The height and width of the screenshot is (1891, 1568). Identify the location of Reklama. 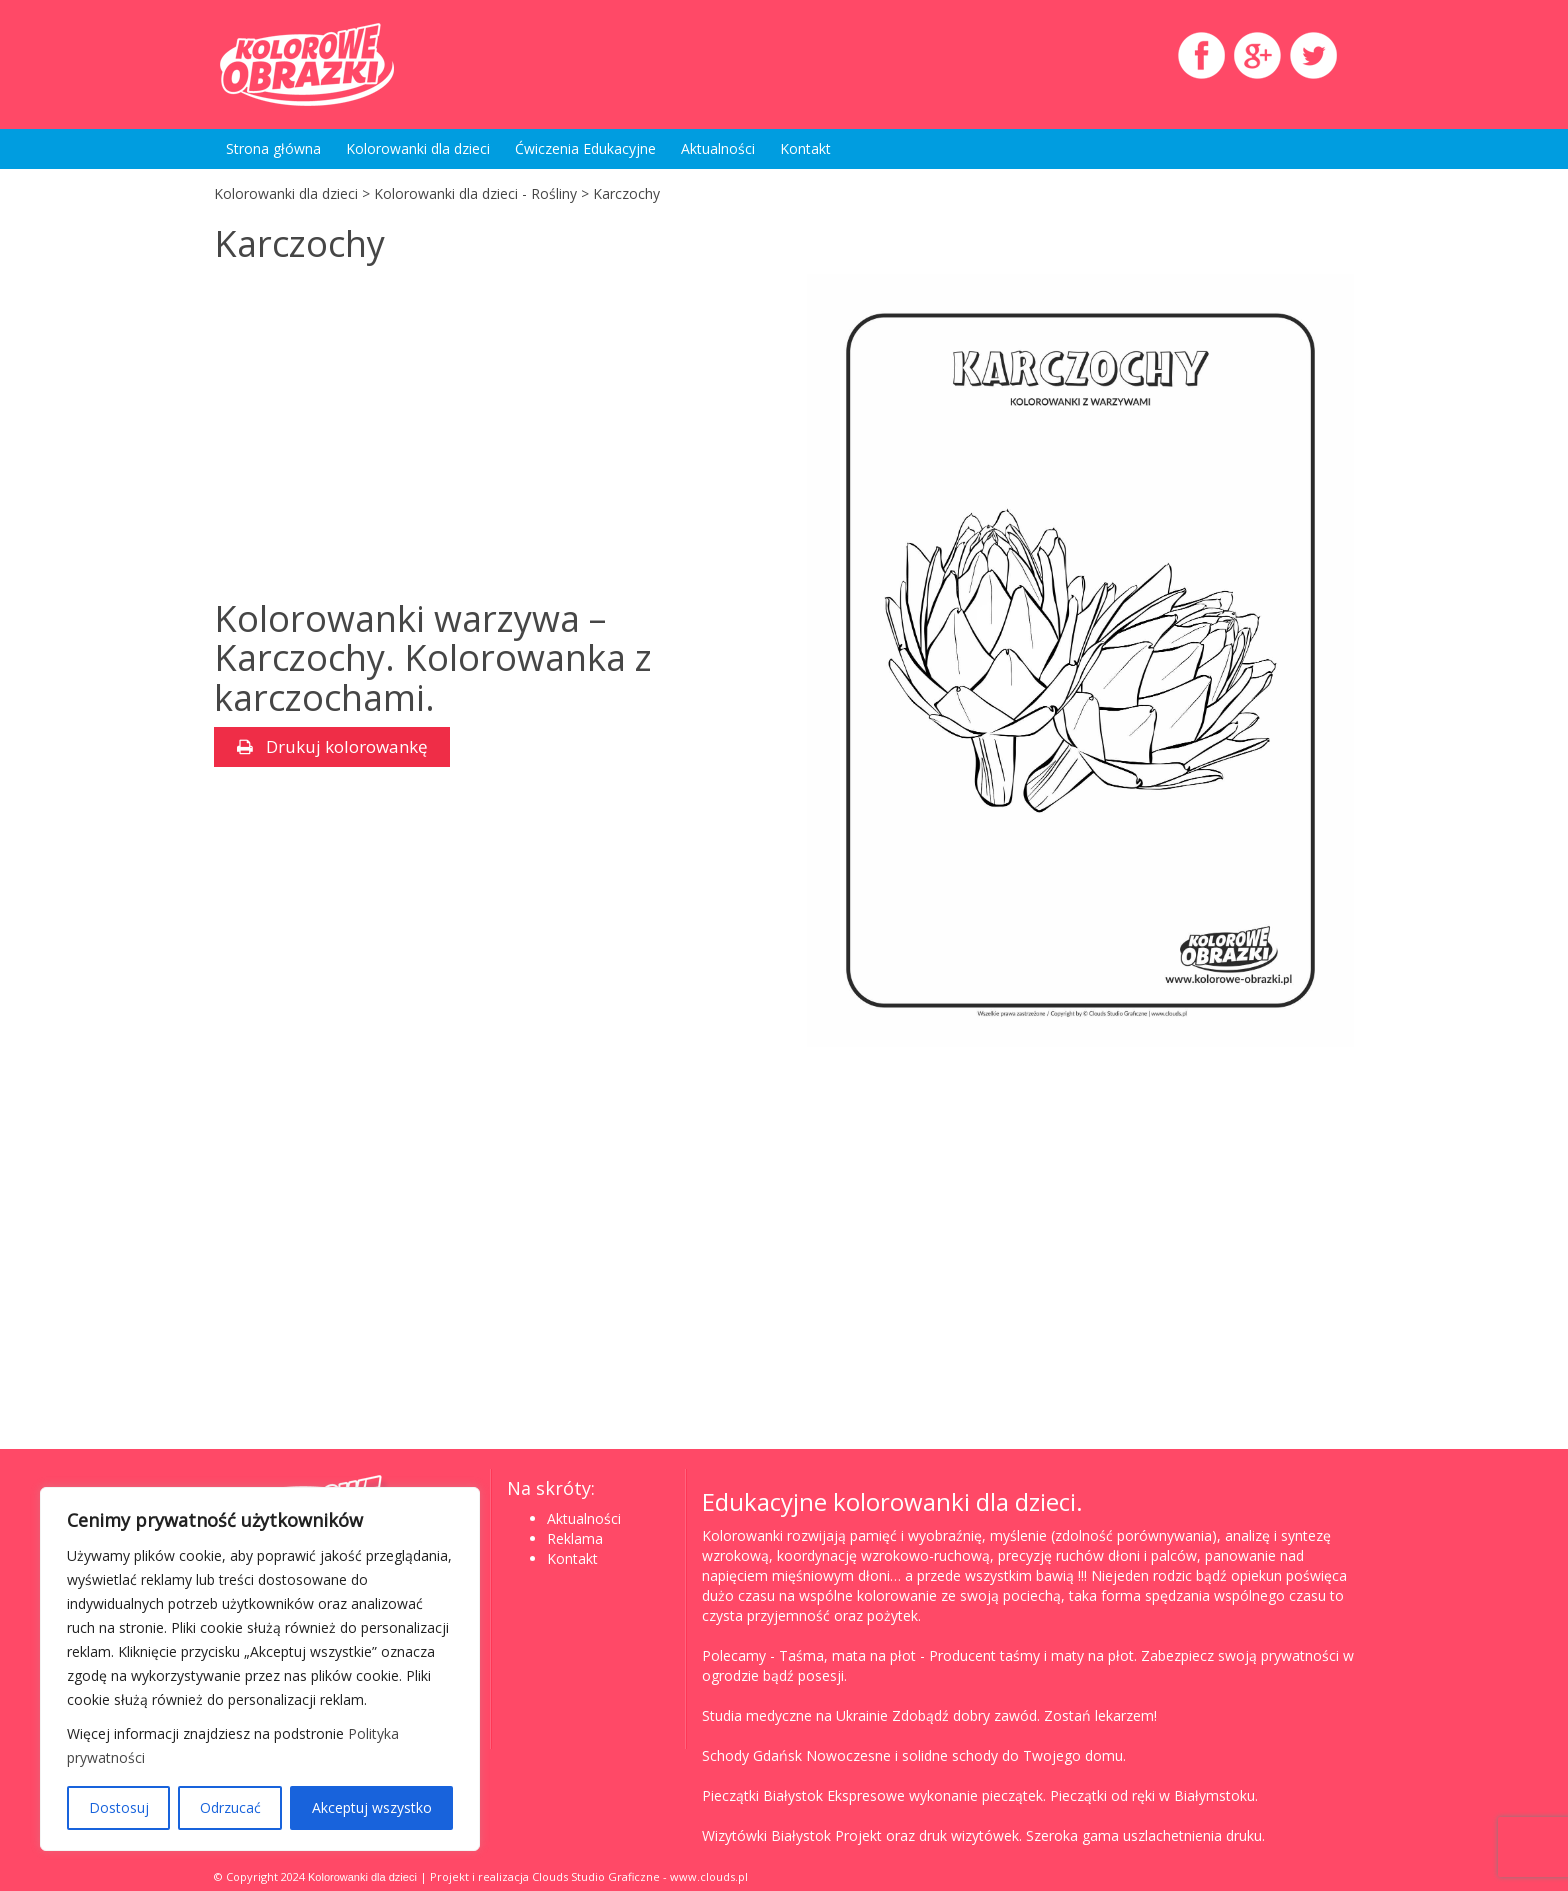
(575, 1538).